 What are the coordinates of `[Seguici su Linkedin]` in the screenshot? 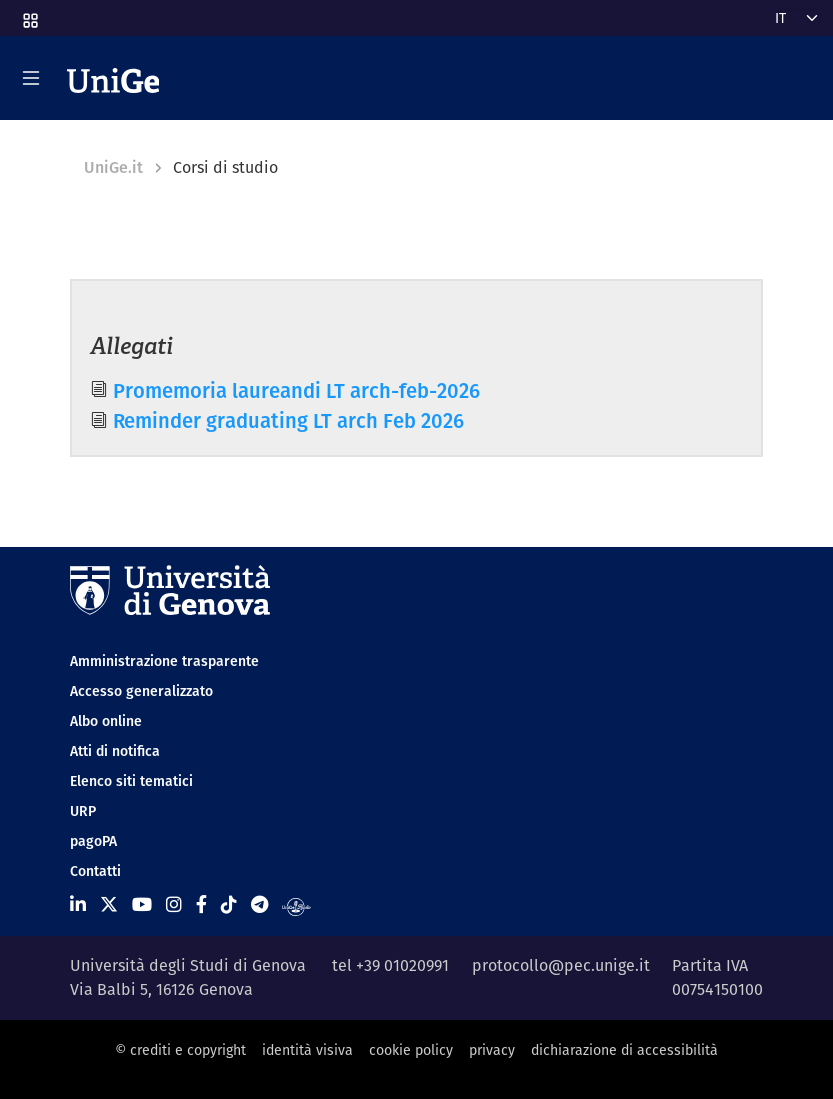 It's located at (78, 904).